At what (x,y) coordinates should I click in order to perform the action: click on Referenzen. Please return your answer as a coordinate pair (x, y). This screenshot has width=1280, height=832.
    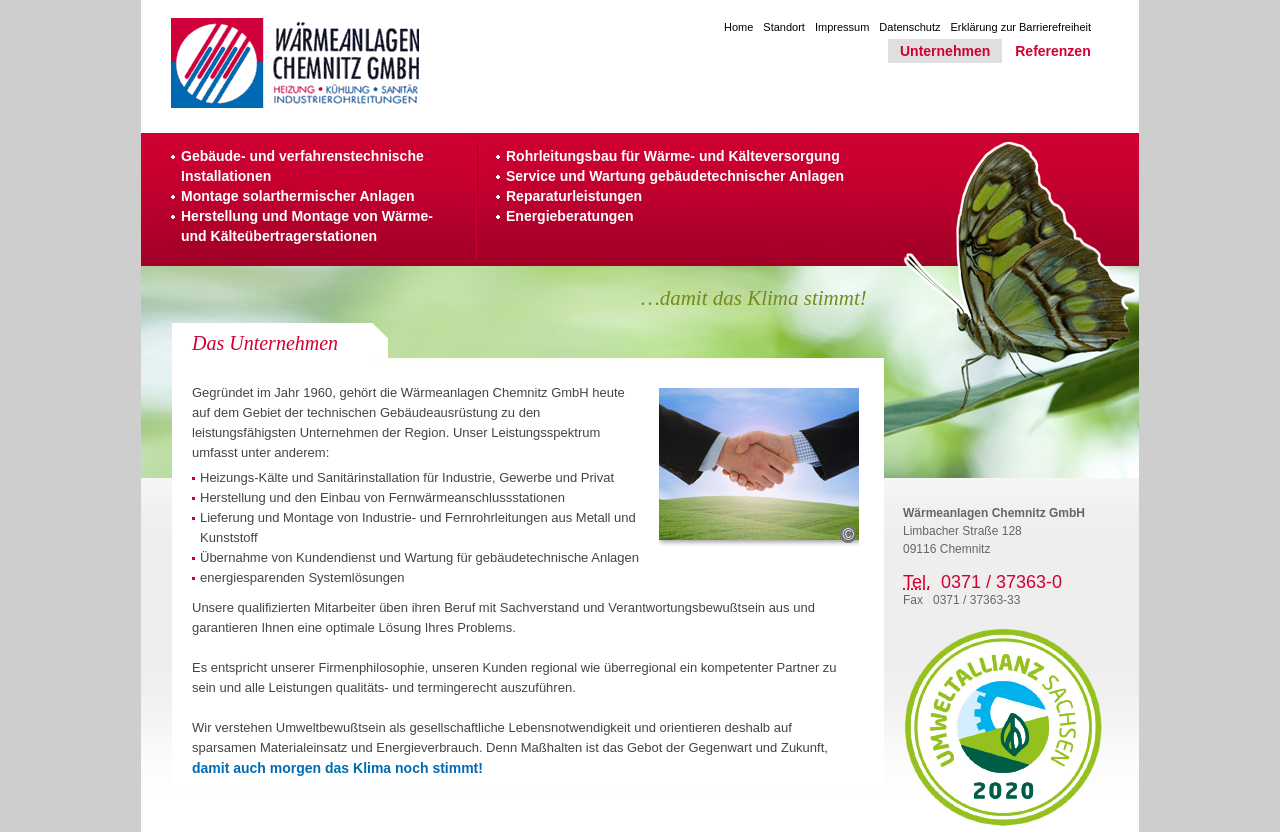
    Looking at the image, I should click on (1052, 51).